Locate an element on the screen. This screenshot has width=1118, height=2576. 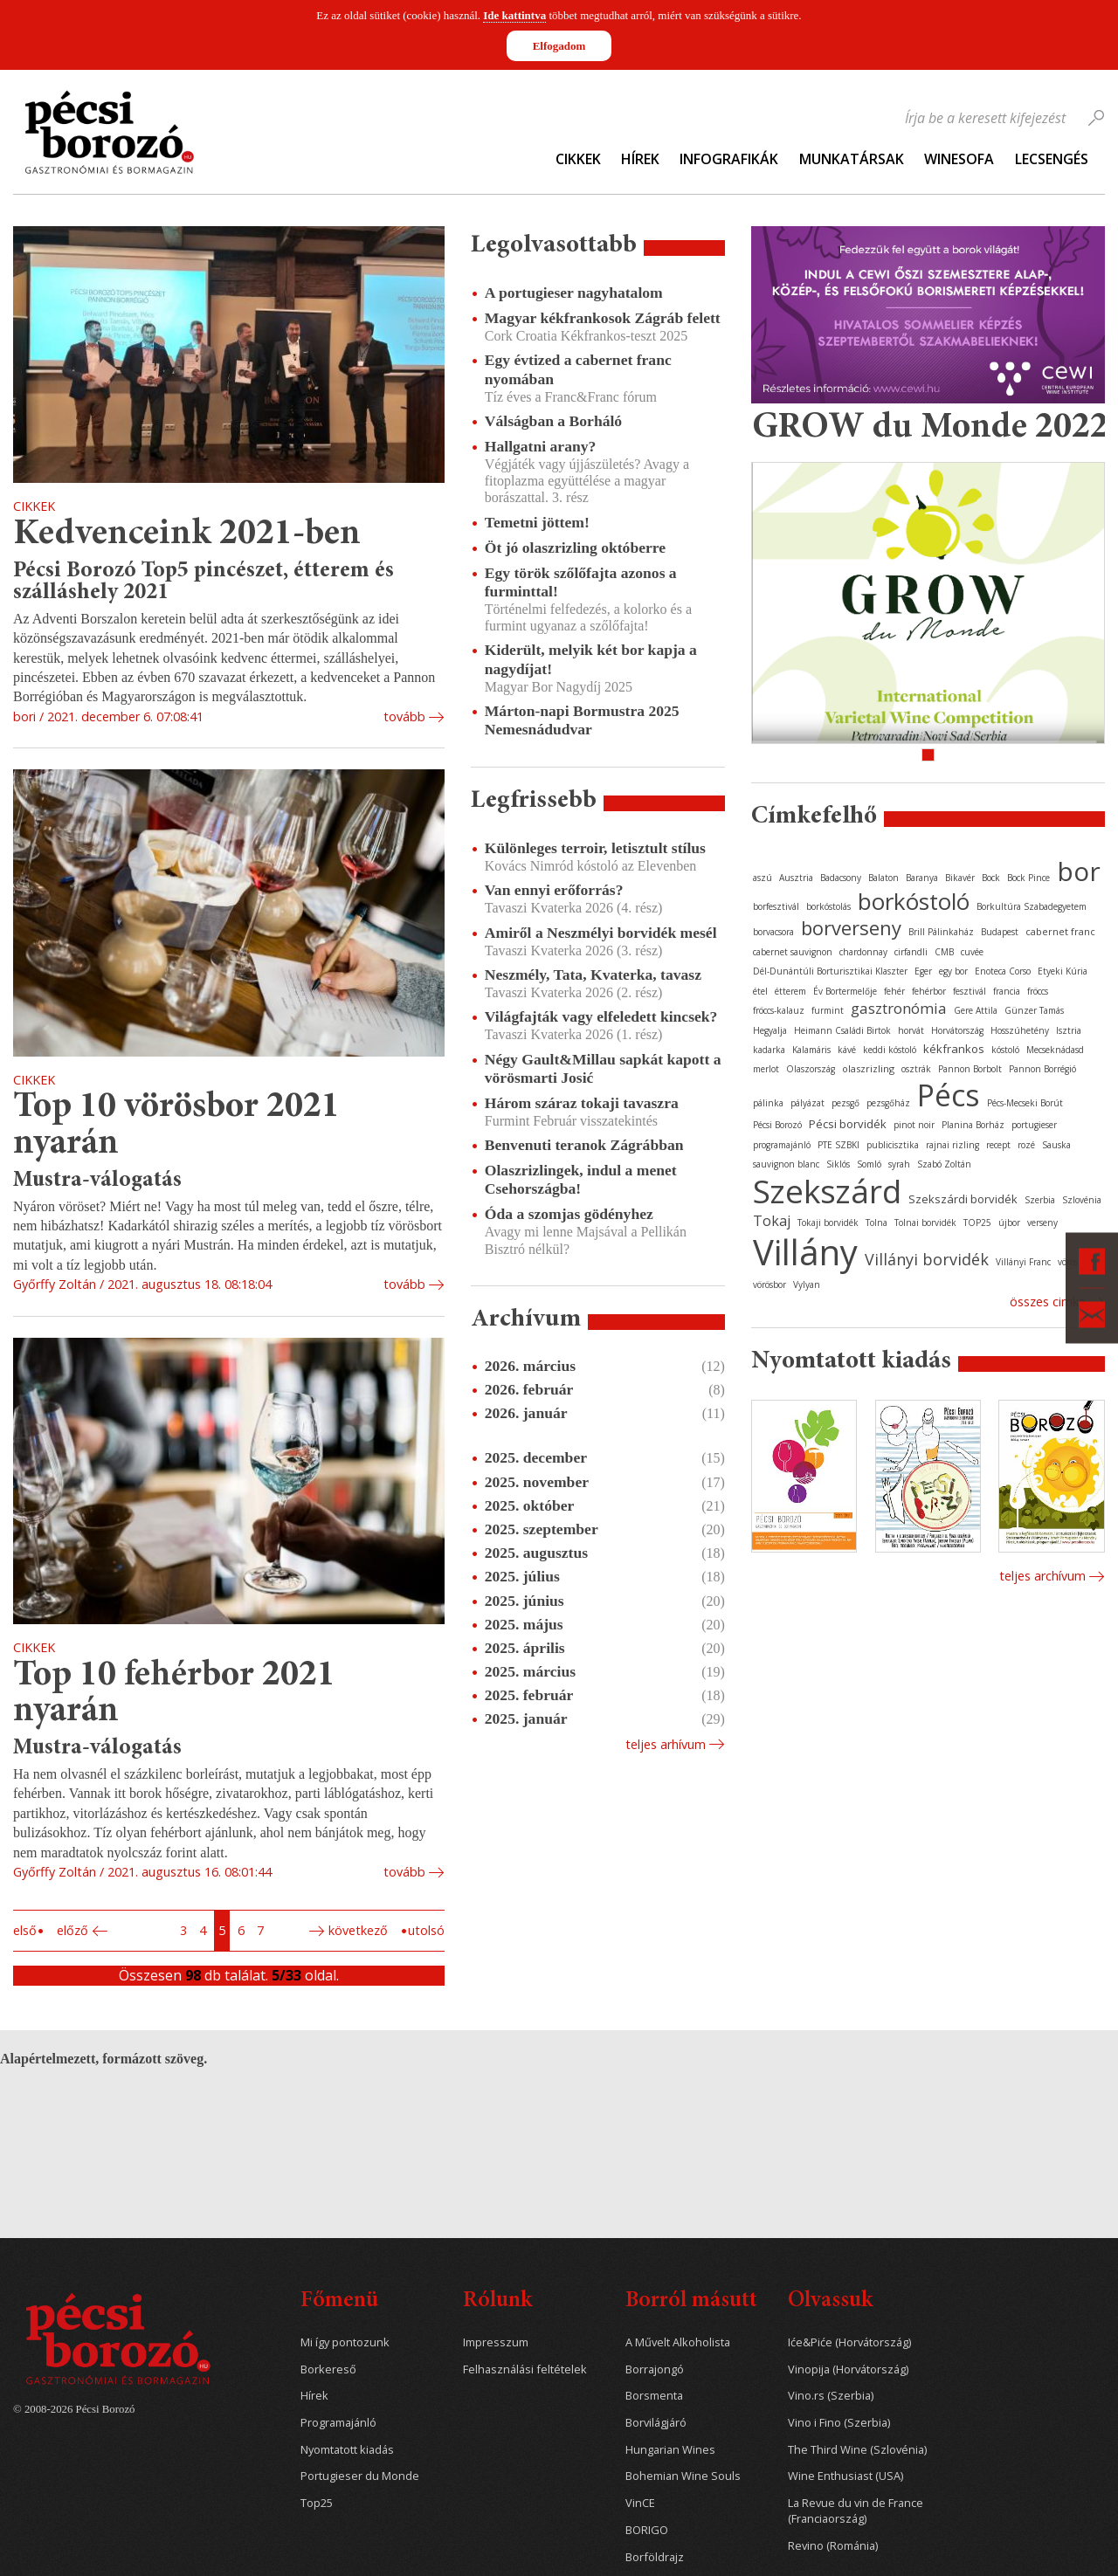
Tolna is located at coordinates (876, 1222).